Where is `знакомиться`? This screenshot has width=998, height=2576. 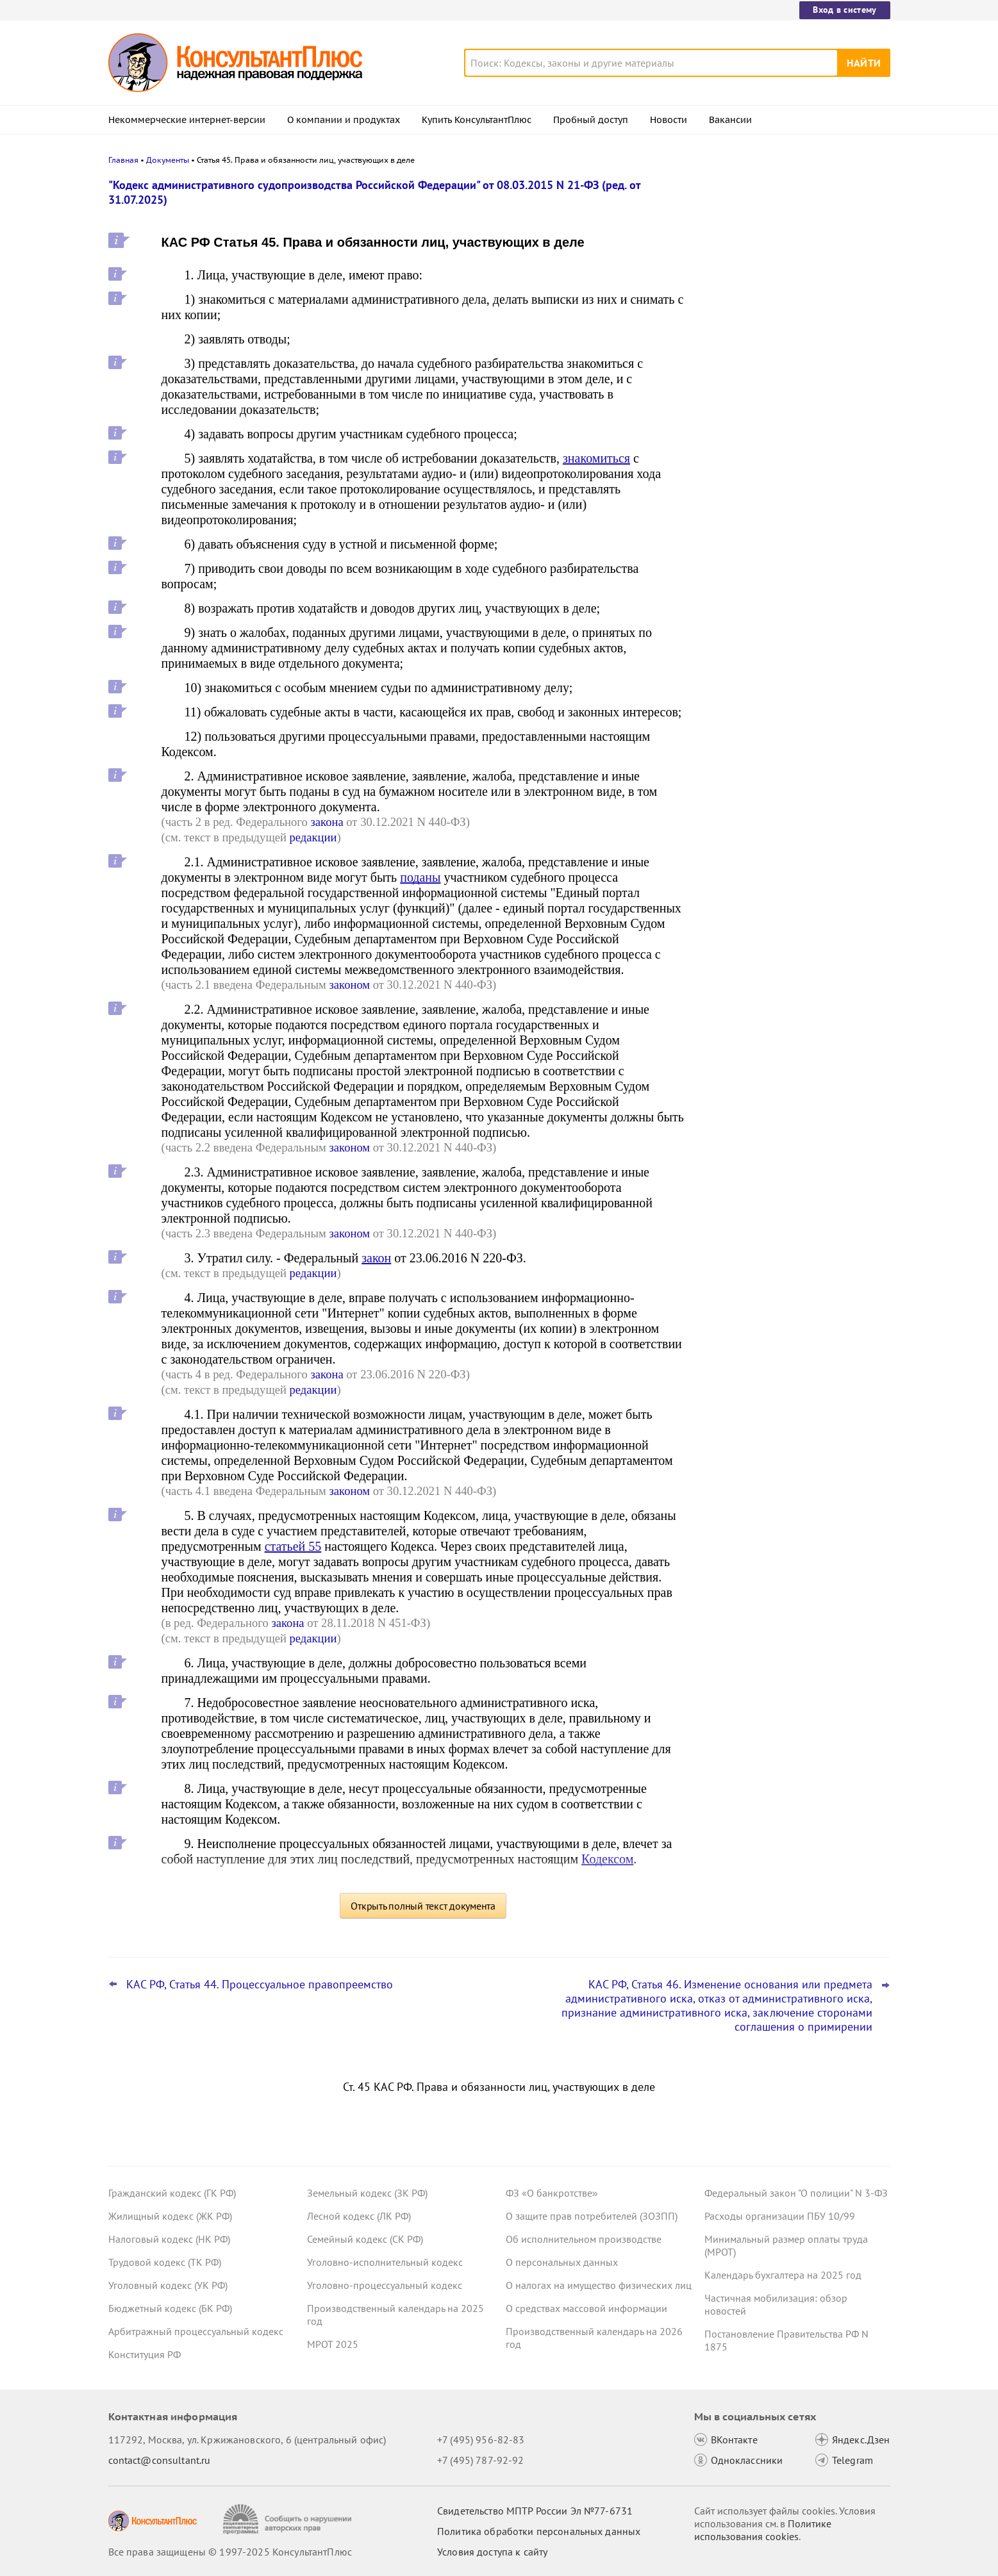
знакомиться is located at coordinates (596, 458).